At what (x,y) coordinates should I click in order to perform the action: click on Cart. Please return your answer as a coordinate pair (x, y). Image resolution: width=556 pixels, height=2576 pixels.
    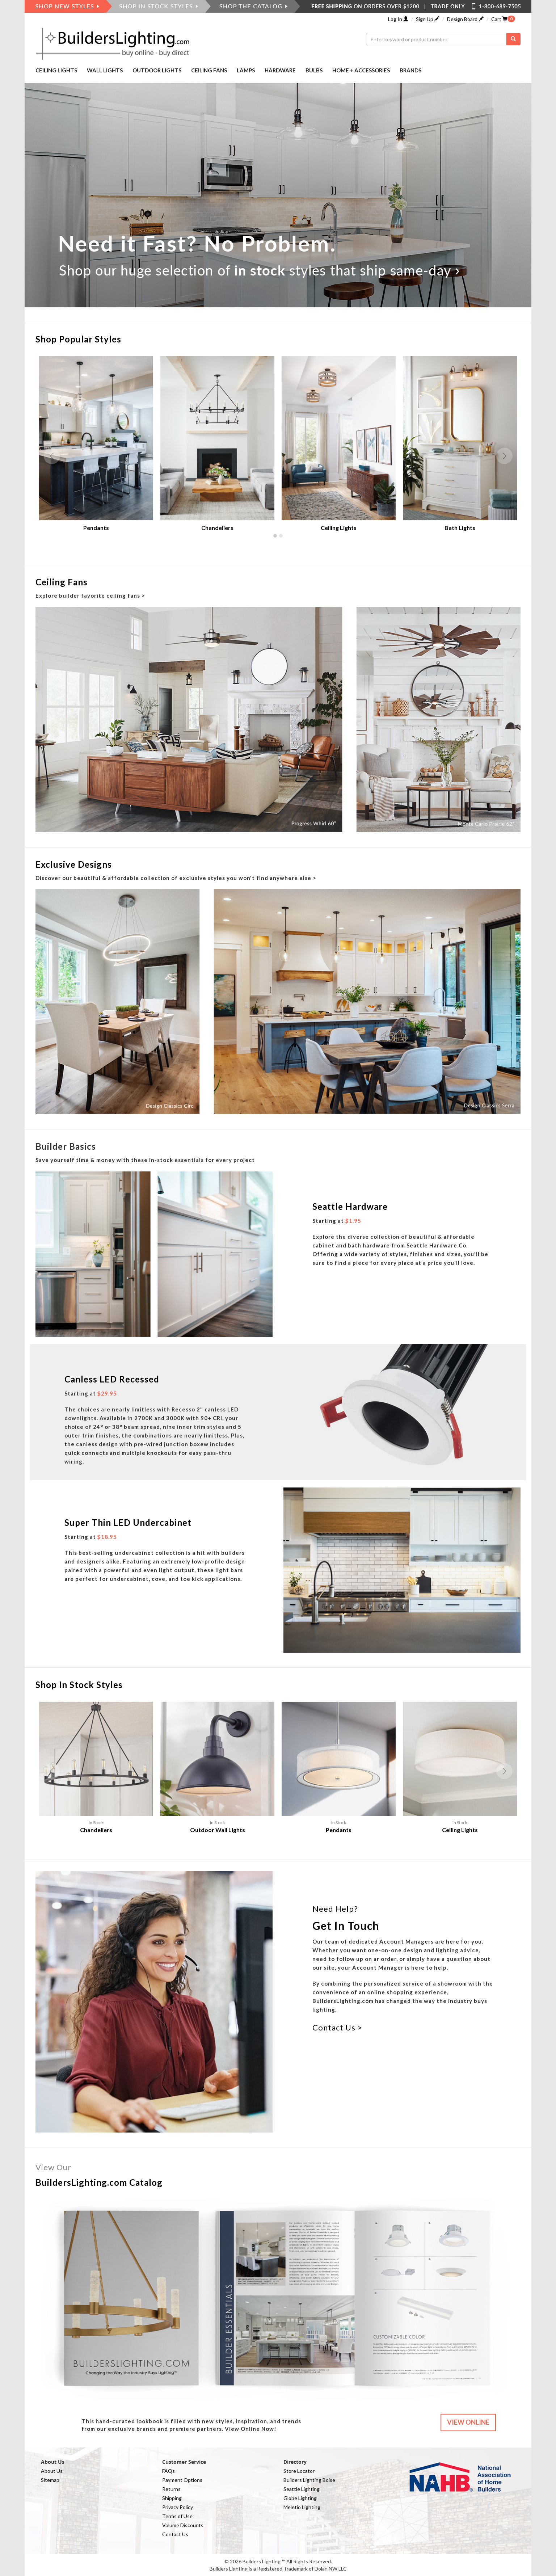
    Looking at the image, I should click on (499, 19).